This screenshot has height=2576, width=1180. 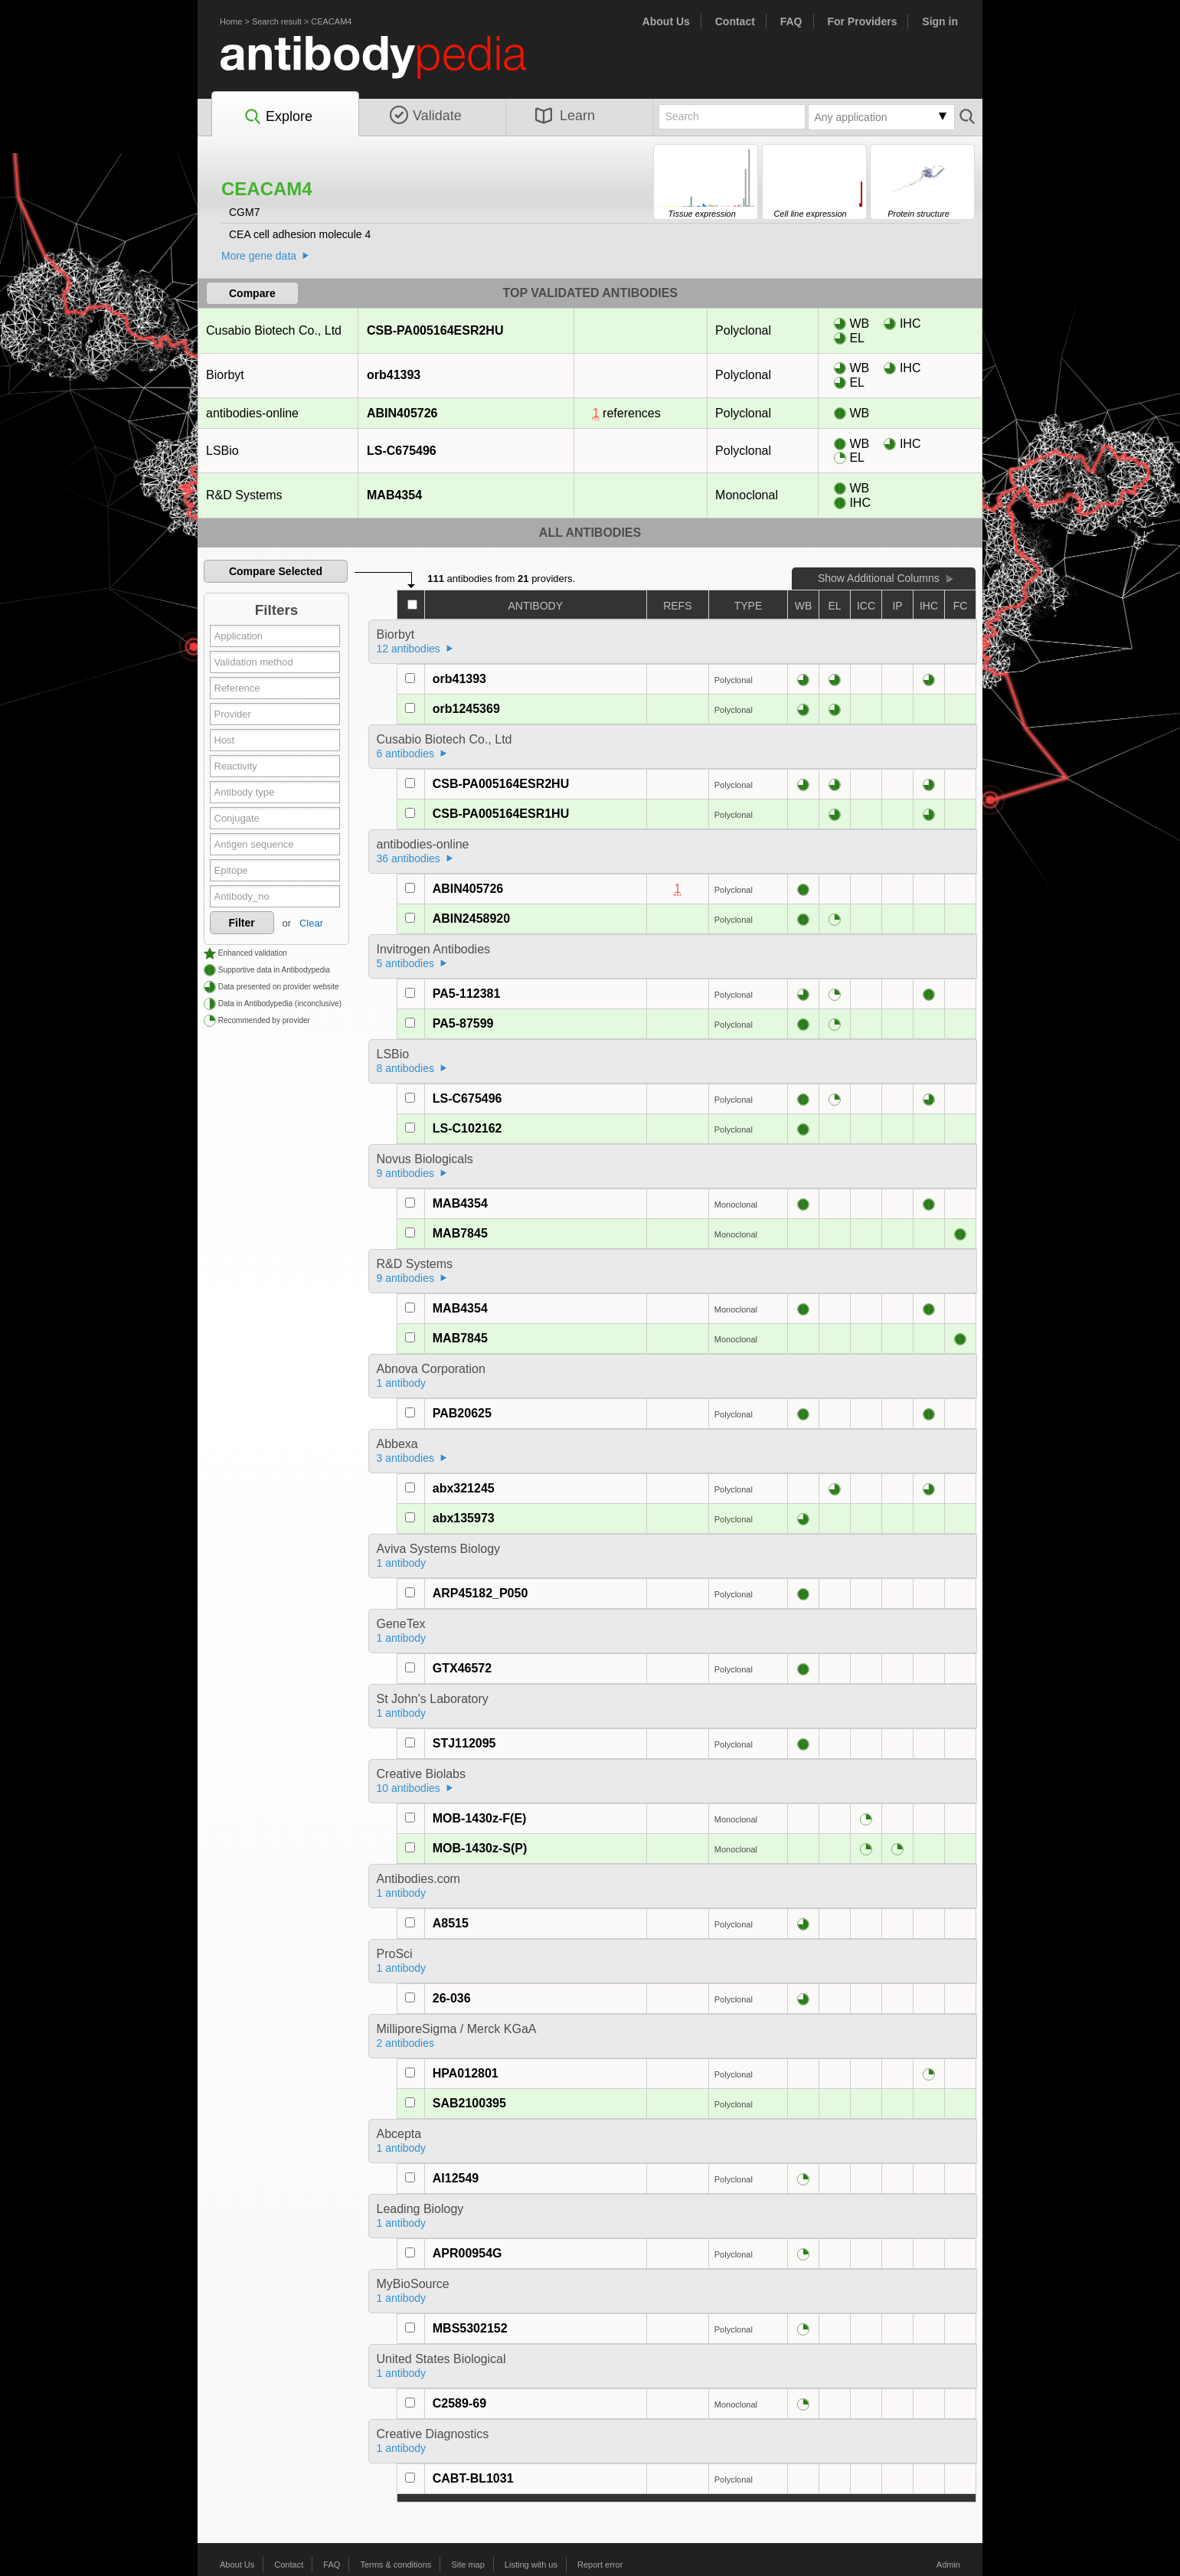 What do you see at coordinates (402, 413) in the screenshot?
I see `ABIN405726` at bounding box center [402, 413].